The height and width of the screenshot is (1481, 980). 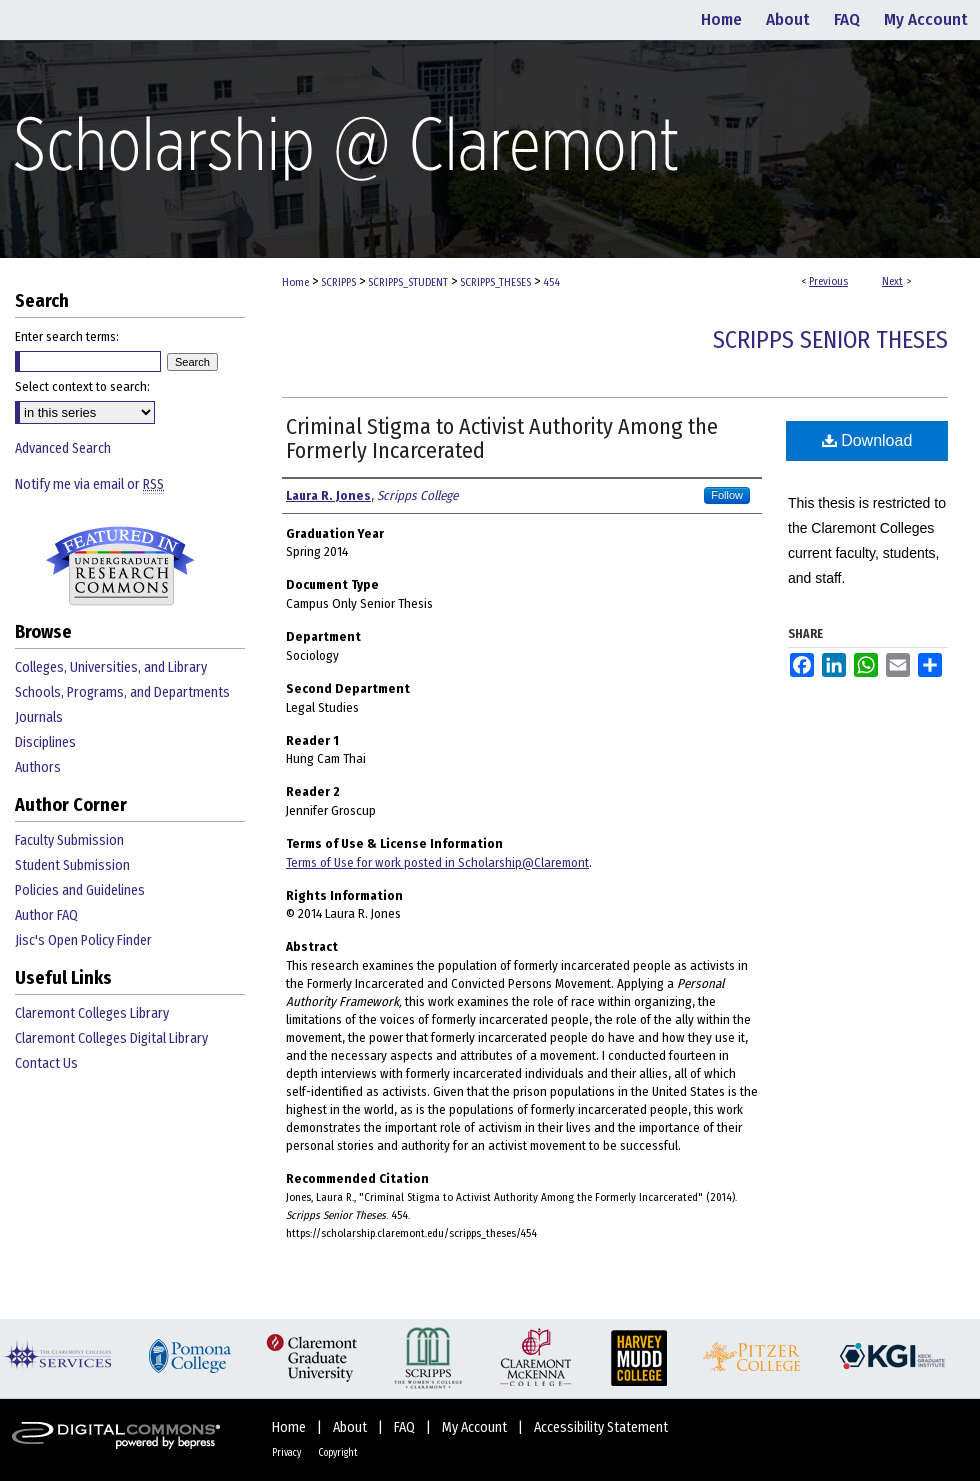 What do you see at coordinates (295, 282) in the screenshot?
I see `Home` at bounding box center [295, 282].